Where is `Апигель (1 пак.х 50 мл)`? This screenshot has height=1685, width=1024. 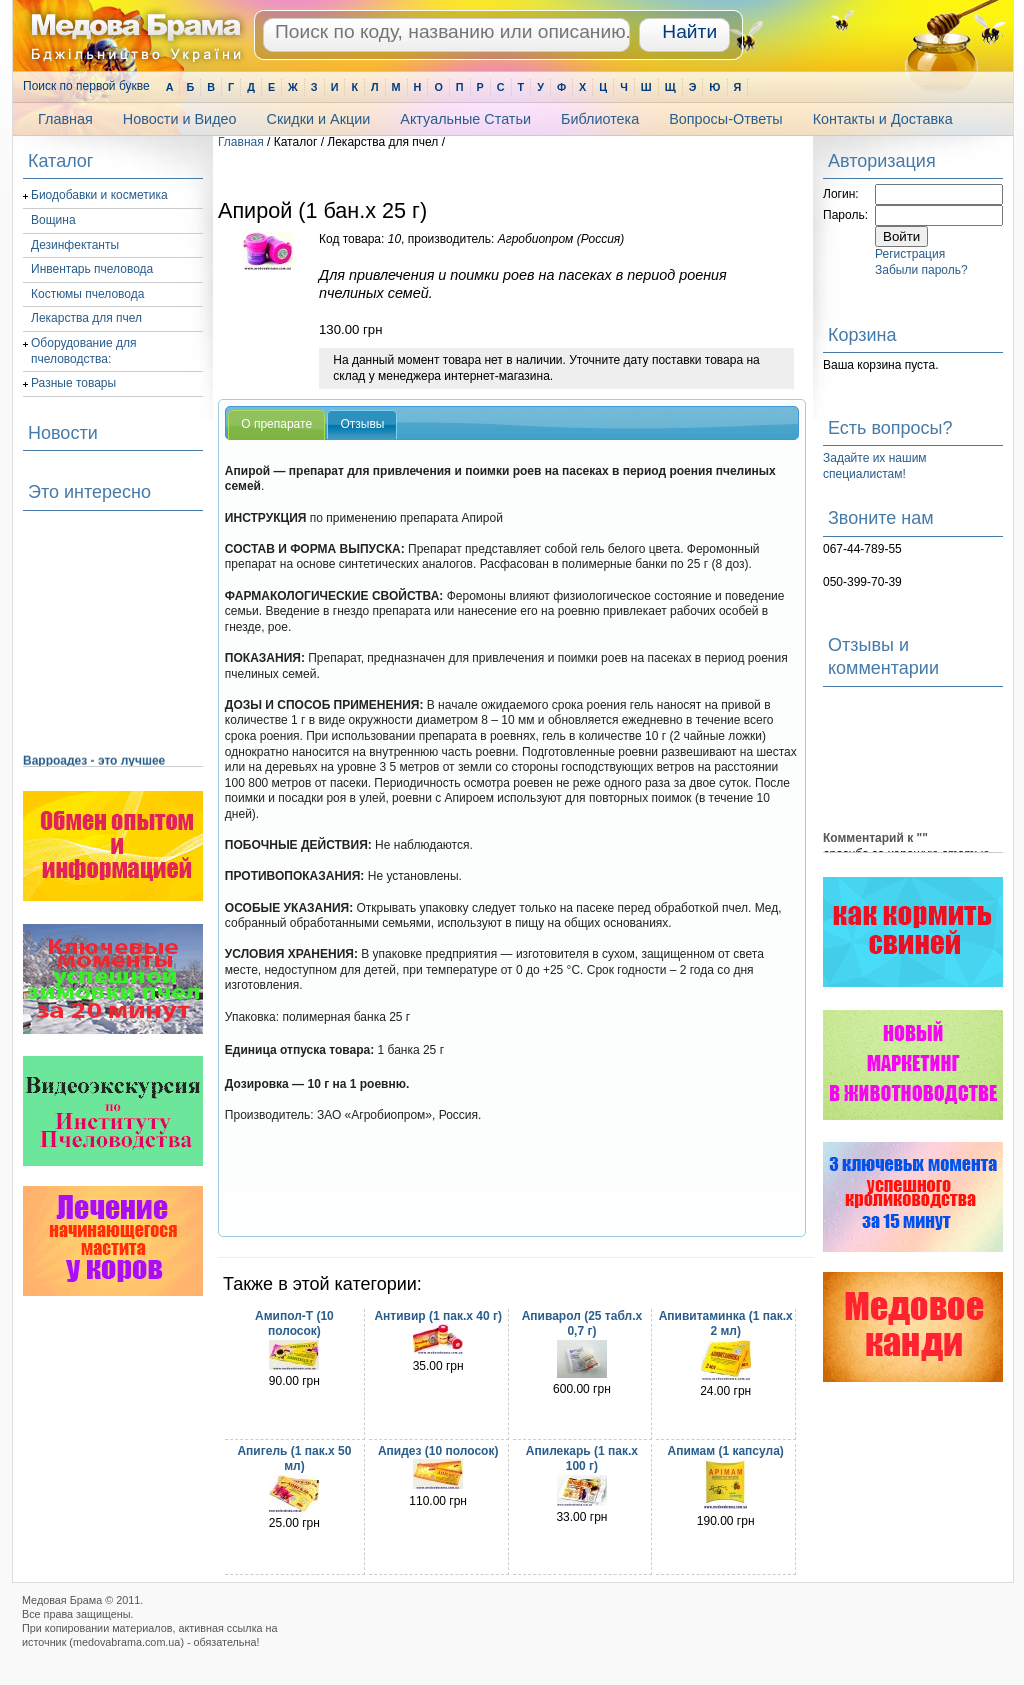
Апигель (1 пак.х 50 мл) is located at coordinates (294, 1459).